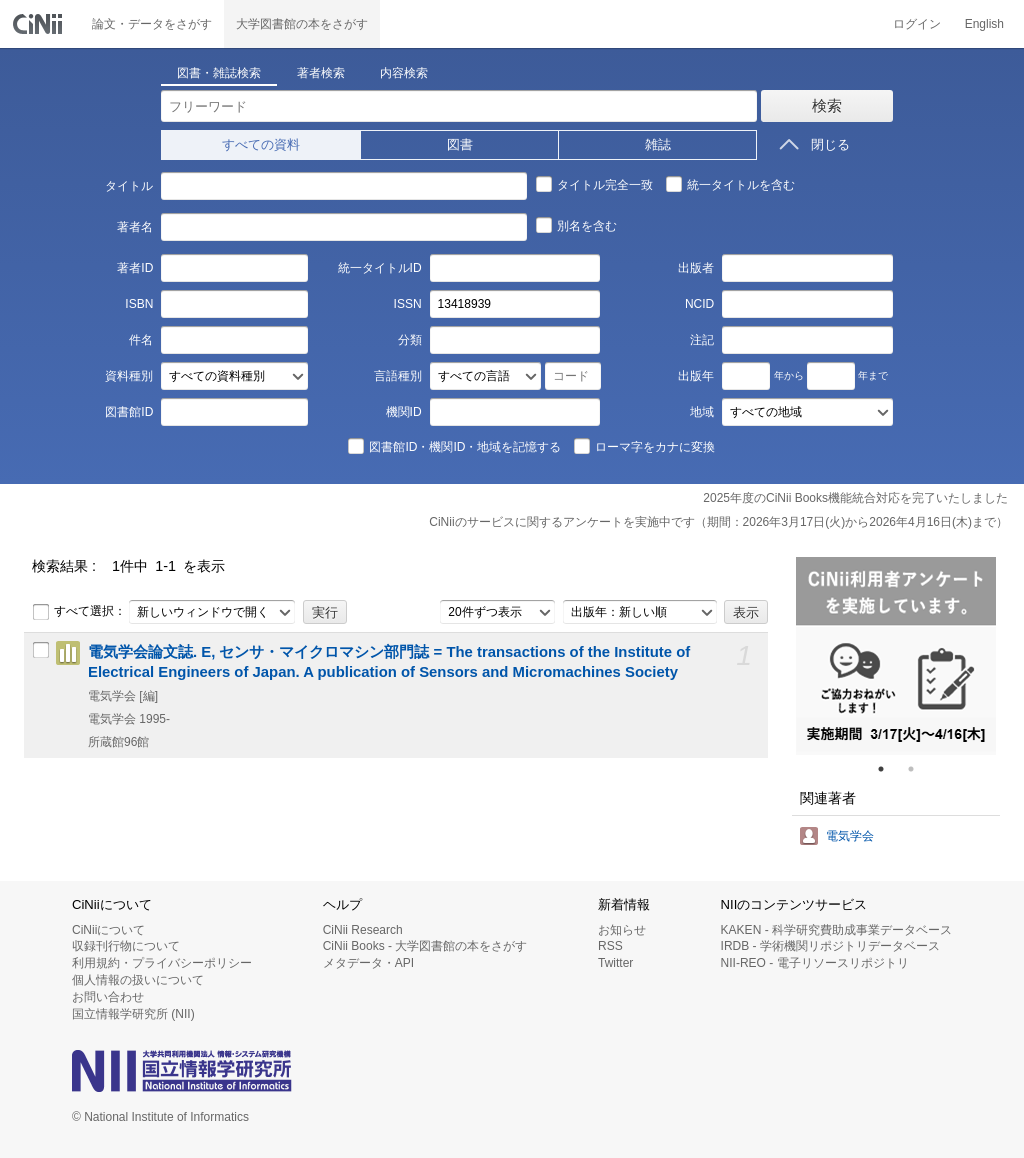  I want to click on KAKEN - 科学研究費助成事業データベース, so click(836, 930).